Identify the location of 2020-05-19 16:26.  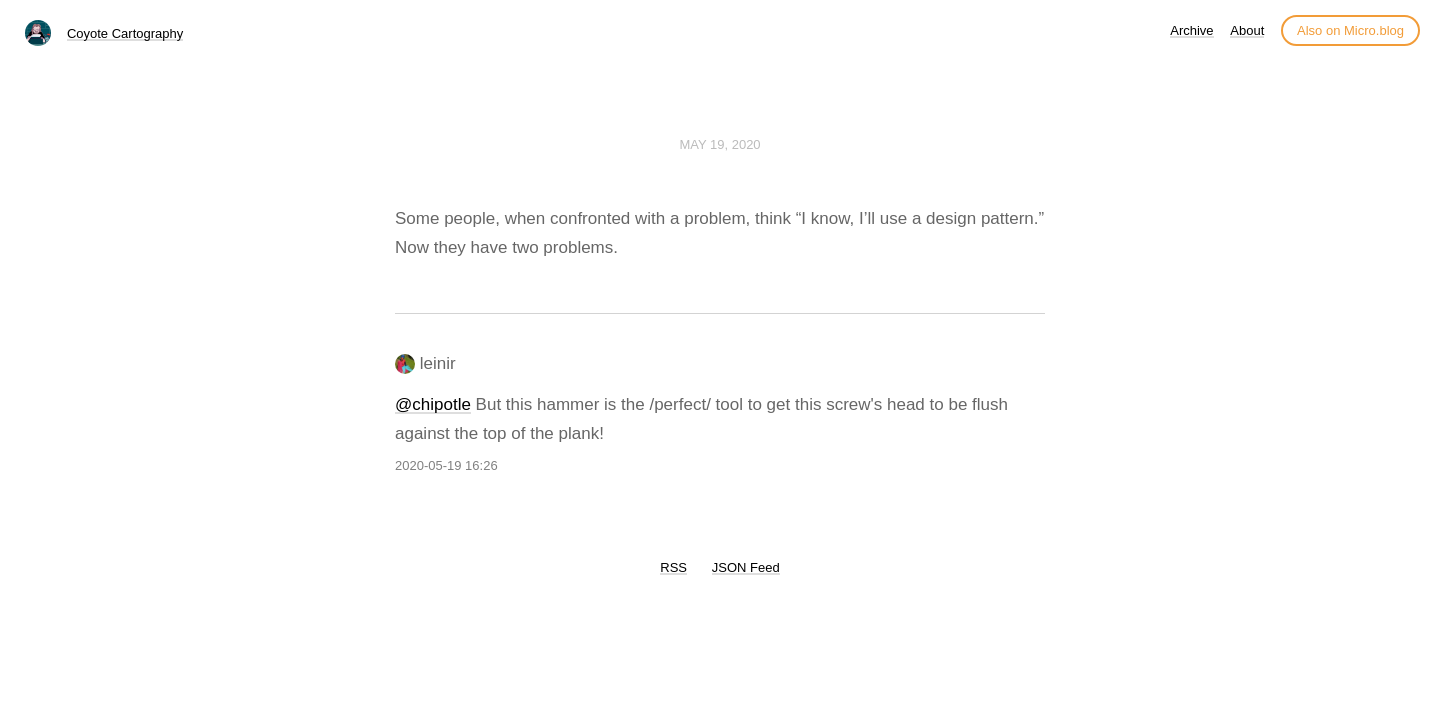
(446, 465).